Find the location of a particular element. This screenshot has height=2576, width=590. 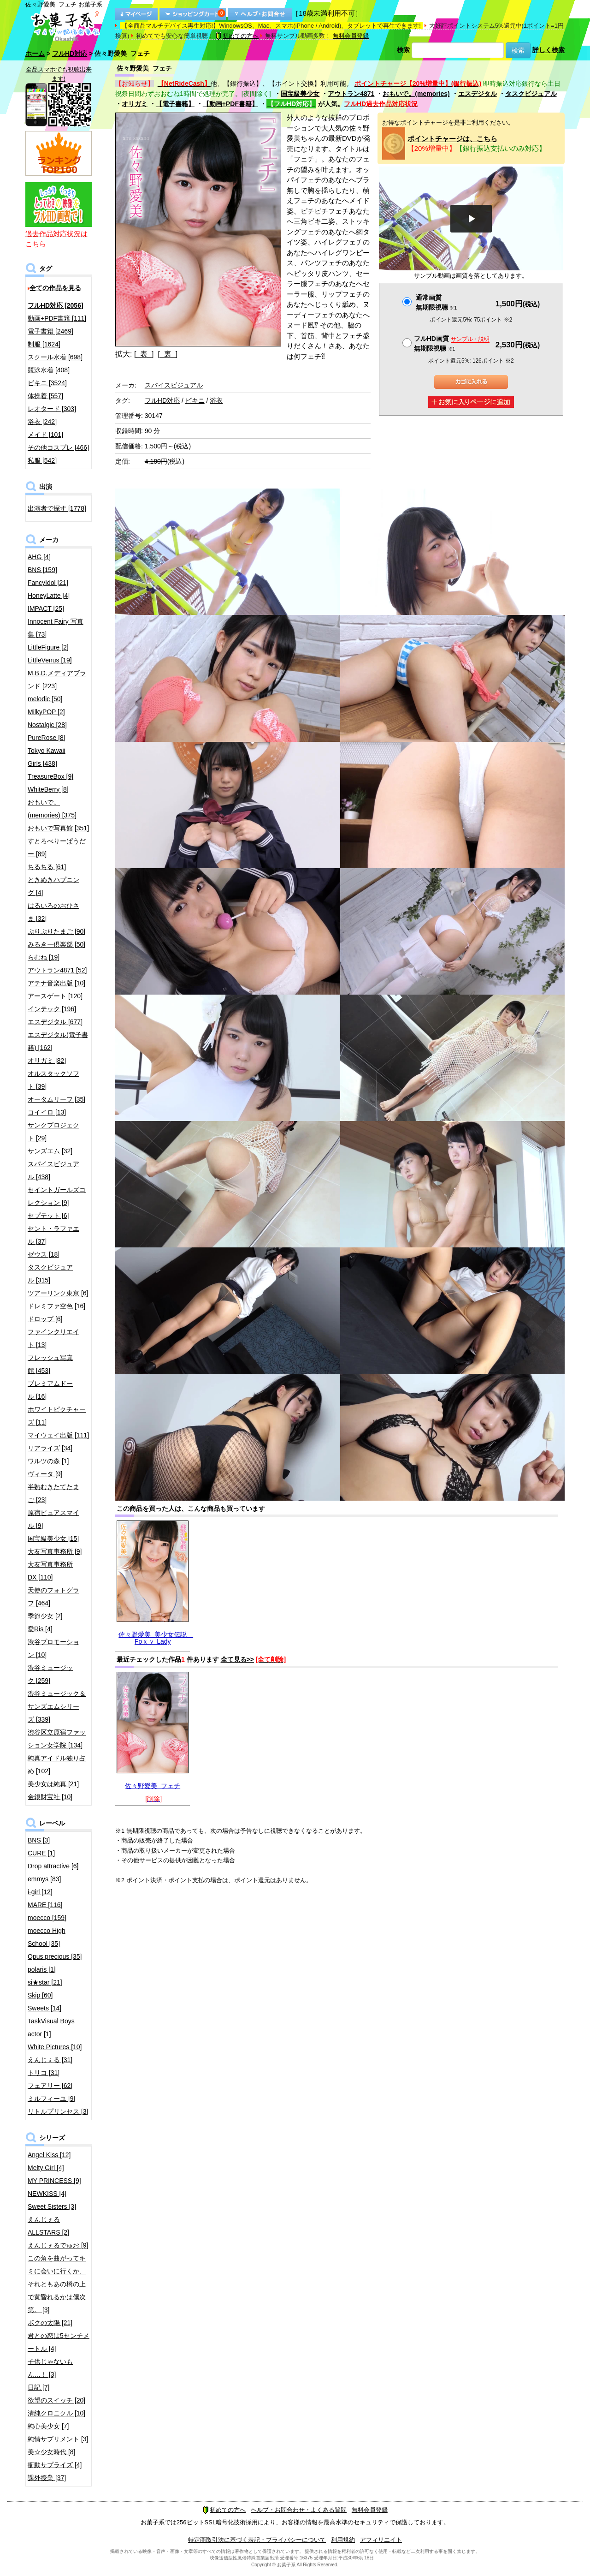

ゼウス [18] is located at coordinates (43, 1254).